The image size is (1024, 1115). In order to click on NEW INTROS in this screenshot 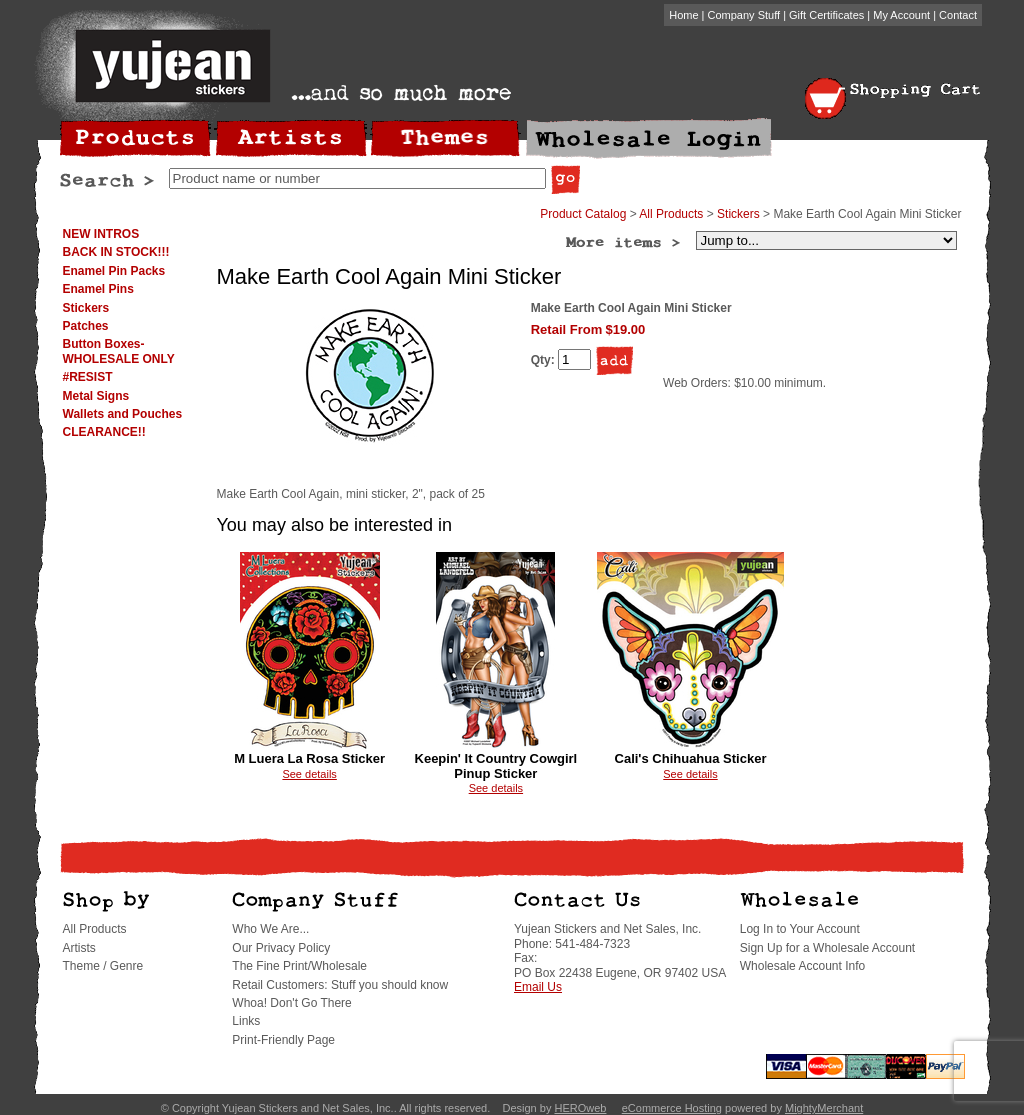, I will do `click(101, 234)`.